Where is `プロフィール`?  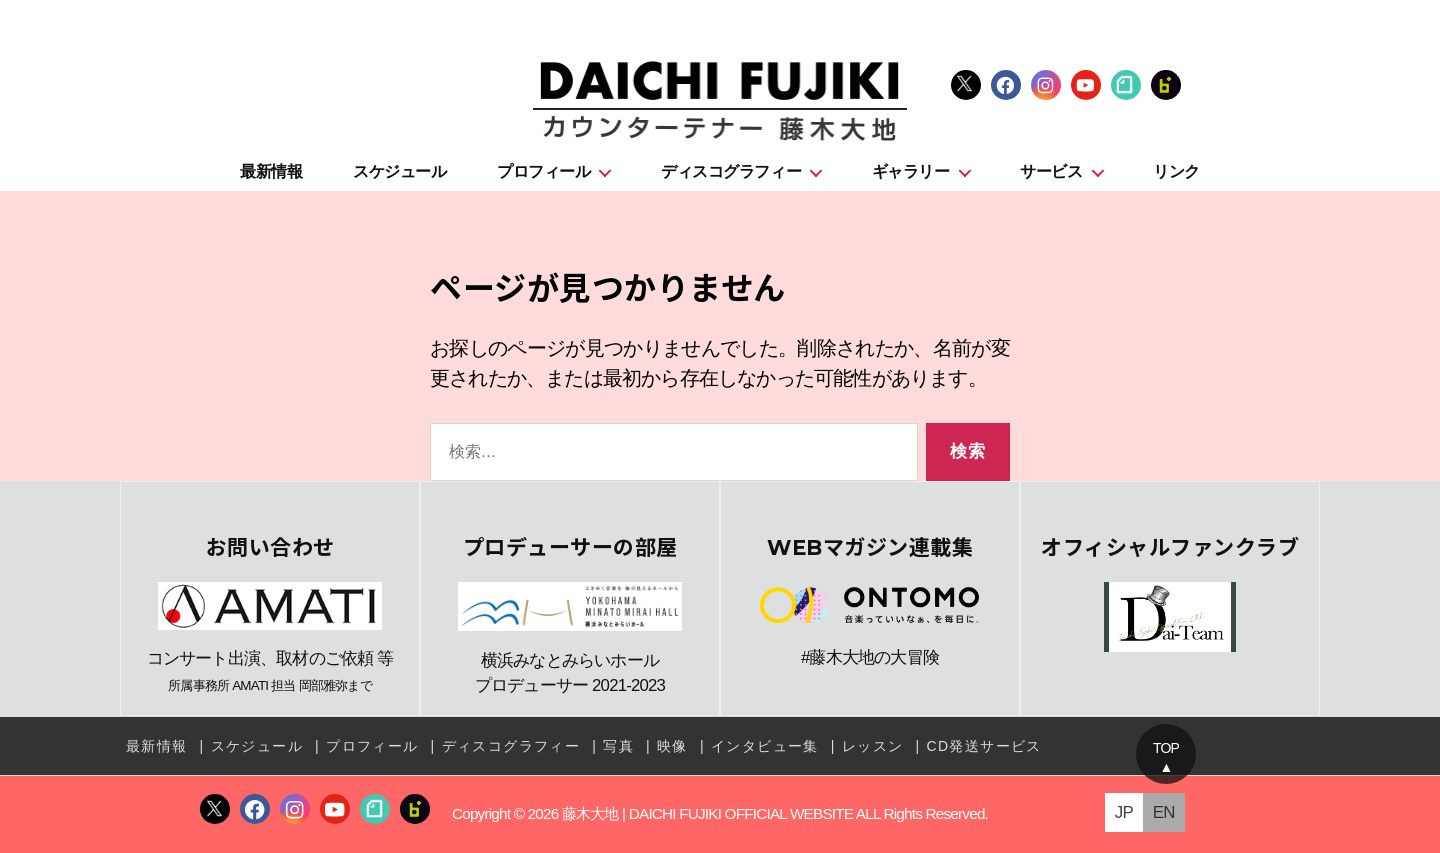 プロフィール is located at coordinates (543, 171).